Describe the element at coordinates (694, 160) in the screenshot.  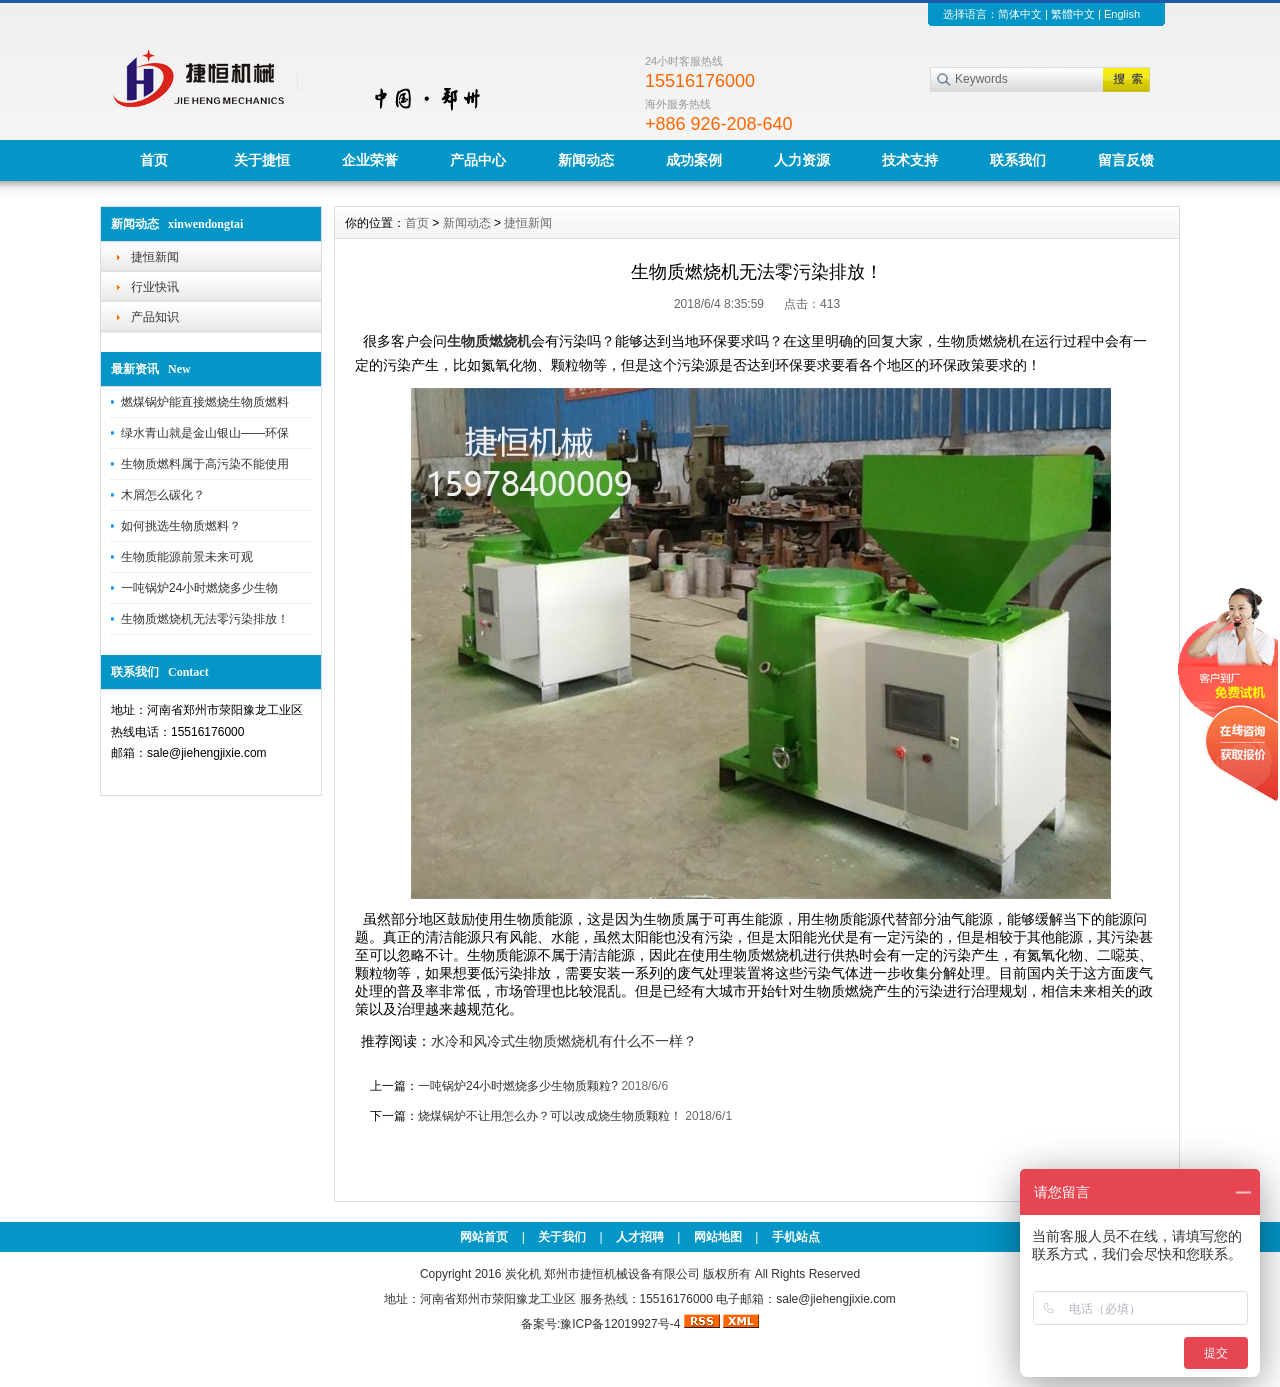
I see `成功案例` at that location.